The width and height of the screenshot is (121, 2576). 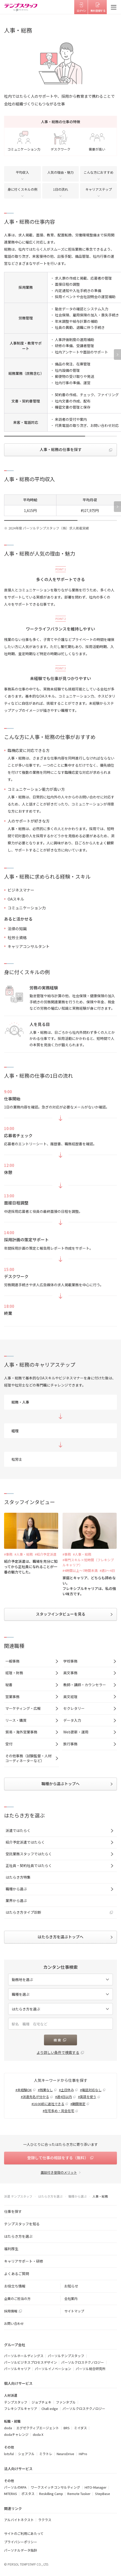 I want to click on ポスタス, so click(x=28, y=2493).